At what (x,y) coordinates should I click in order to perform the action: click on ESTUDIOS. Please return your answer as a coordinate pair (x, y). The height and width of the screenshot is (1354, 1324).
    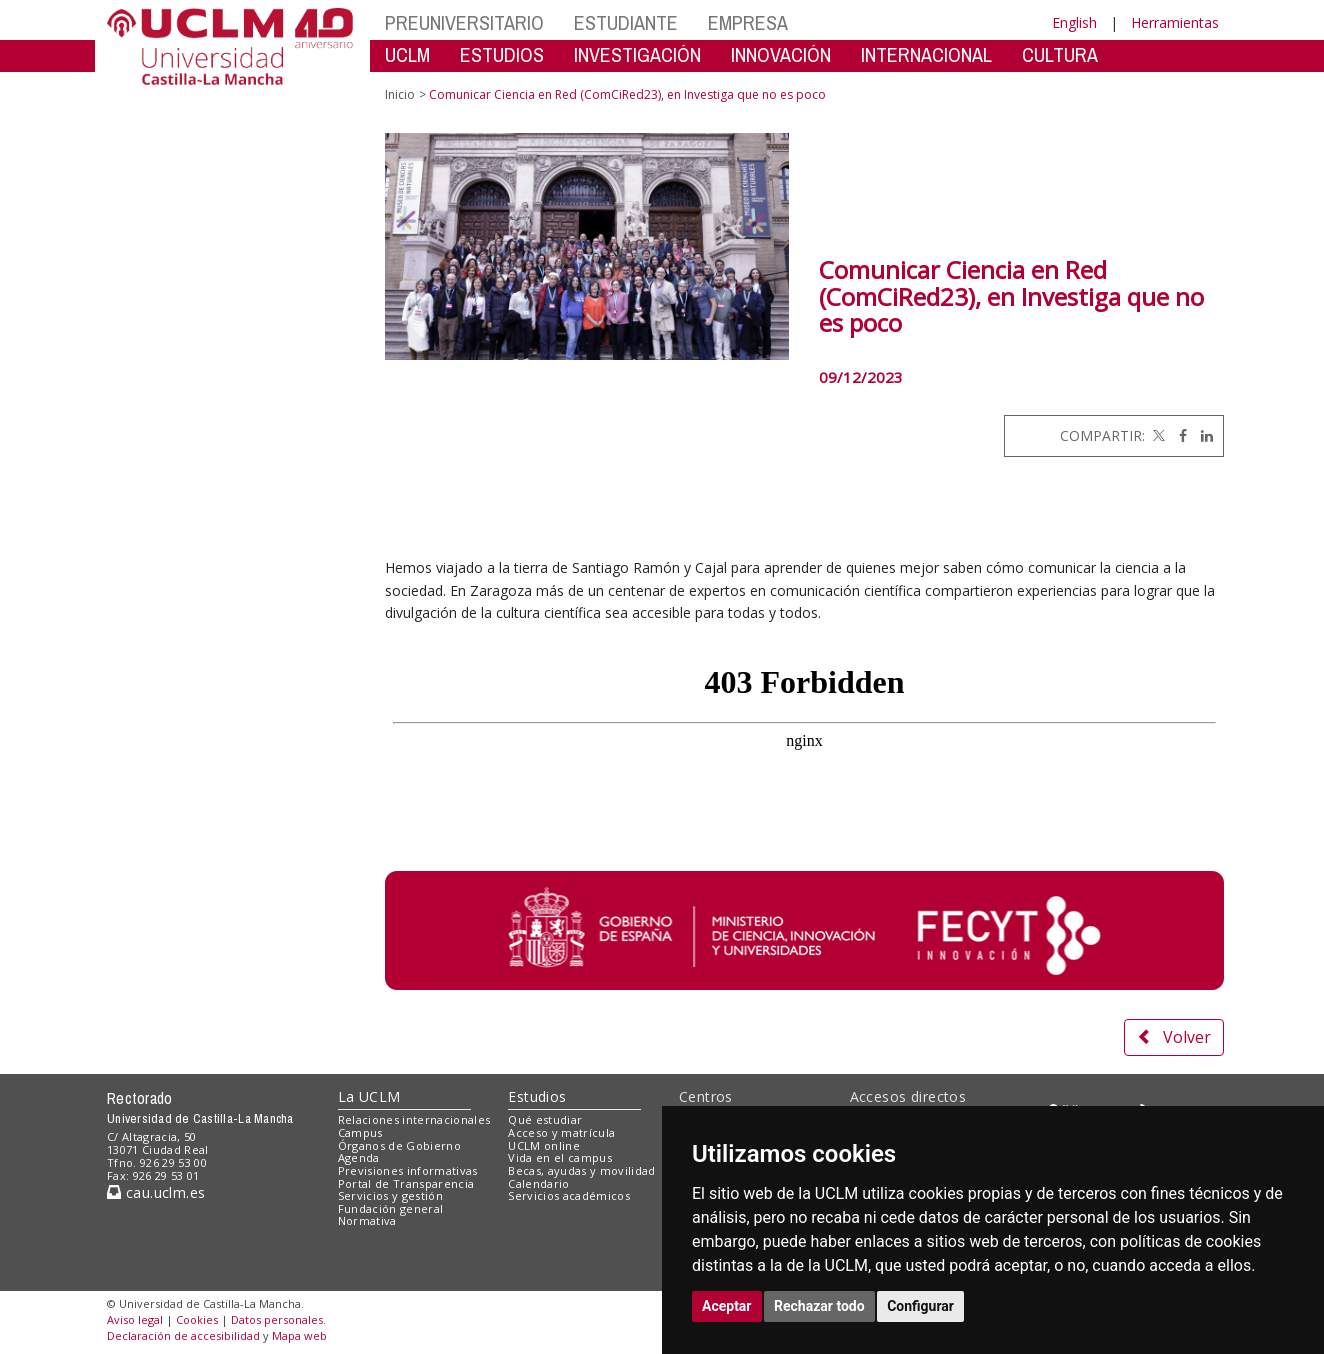
    Looking at the image, I should click on (502, 54).